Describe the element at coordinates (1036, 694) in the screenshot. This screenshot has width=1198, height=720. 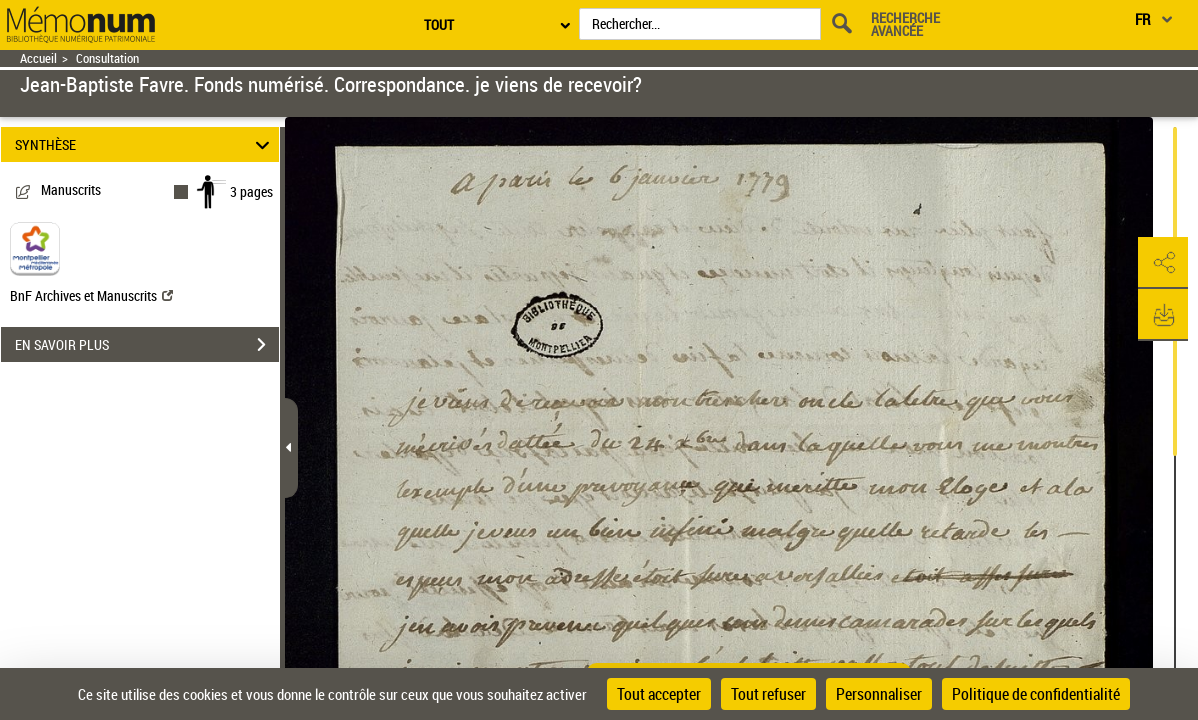
I see `Politique de confidentialité [link]` at that location.